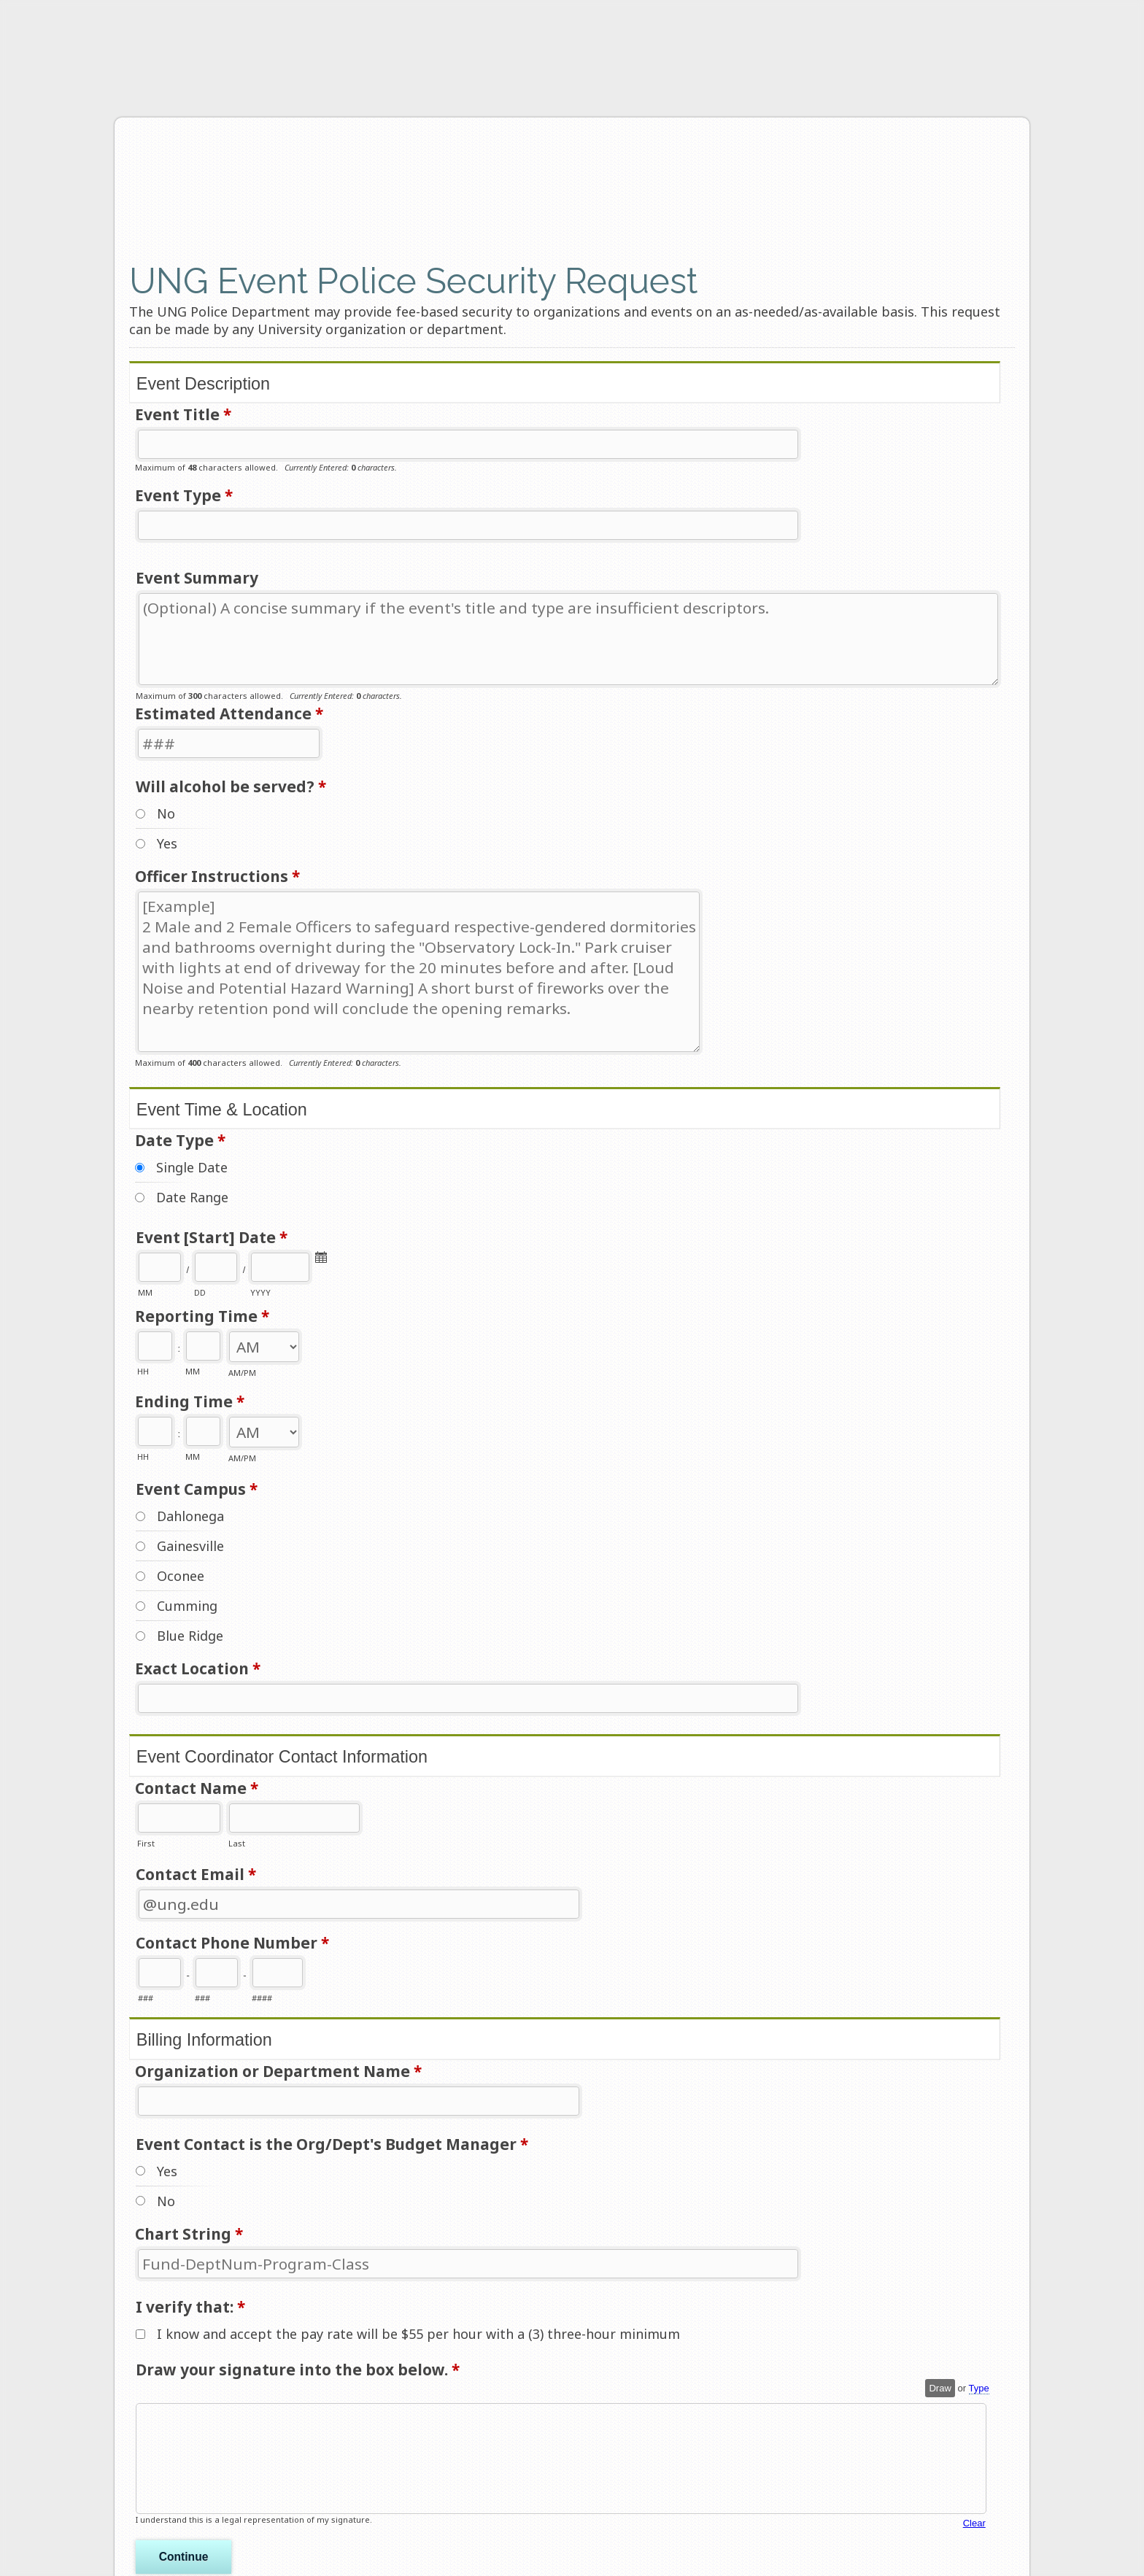 Image resolution: width=1144 pixels, height=2576 pixels. Describe the element at coordinates (184, 496) in the screenshot. I see `Event Type` at that location.